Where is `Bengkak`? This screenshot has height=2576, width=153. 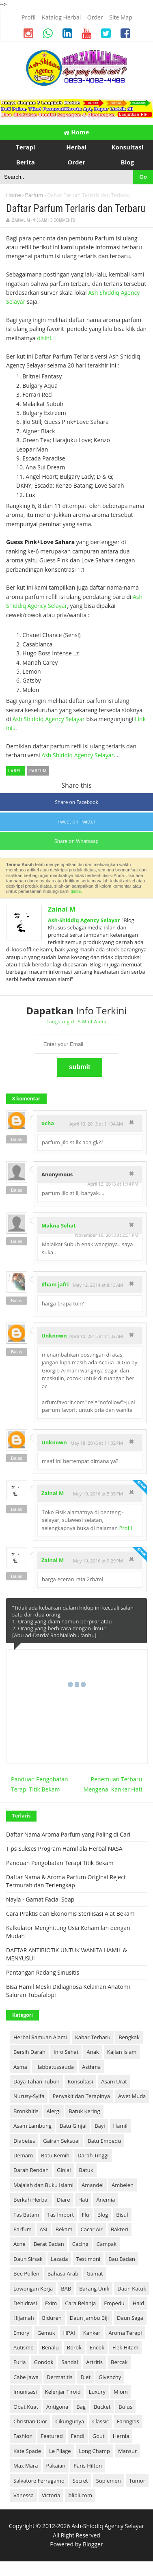 Bengkak is located at coordinates (129, 2037).